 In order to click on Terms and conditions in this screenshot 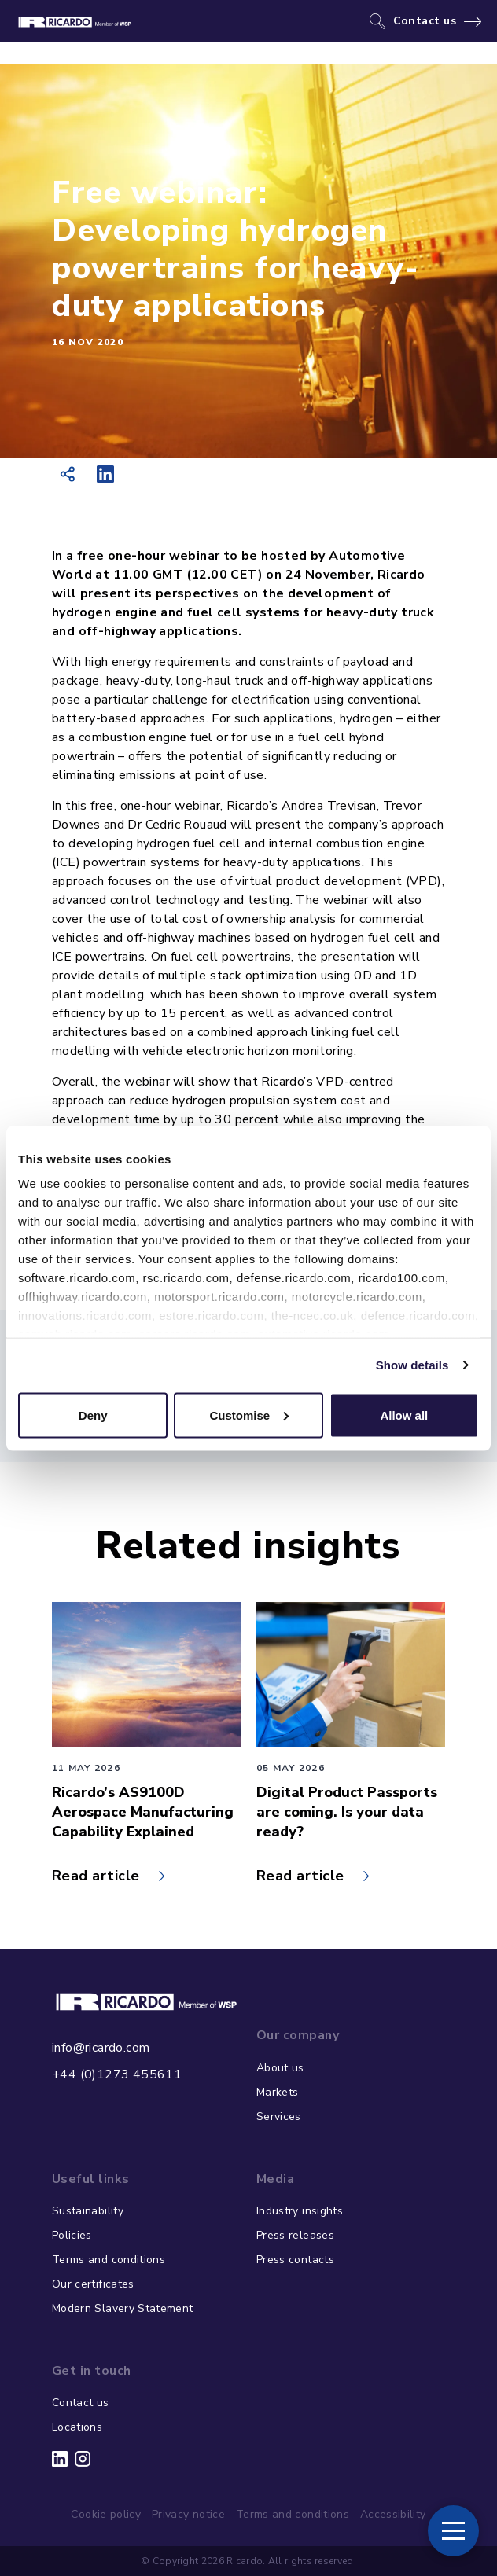, I will do `click(108, 2259)`.